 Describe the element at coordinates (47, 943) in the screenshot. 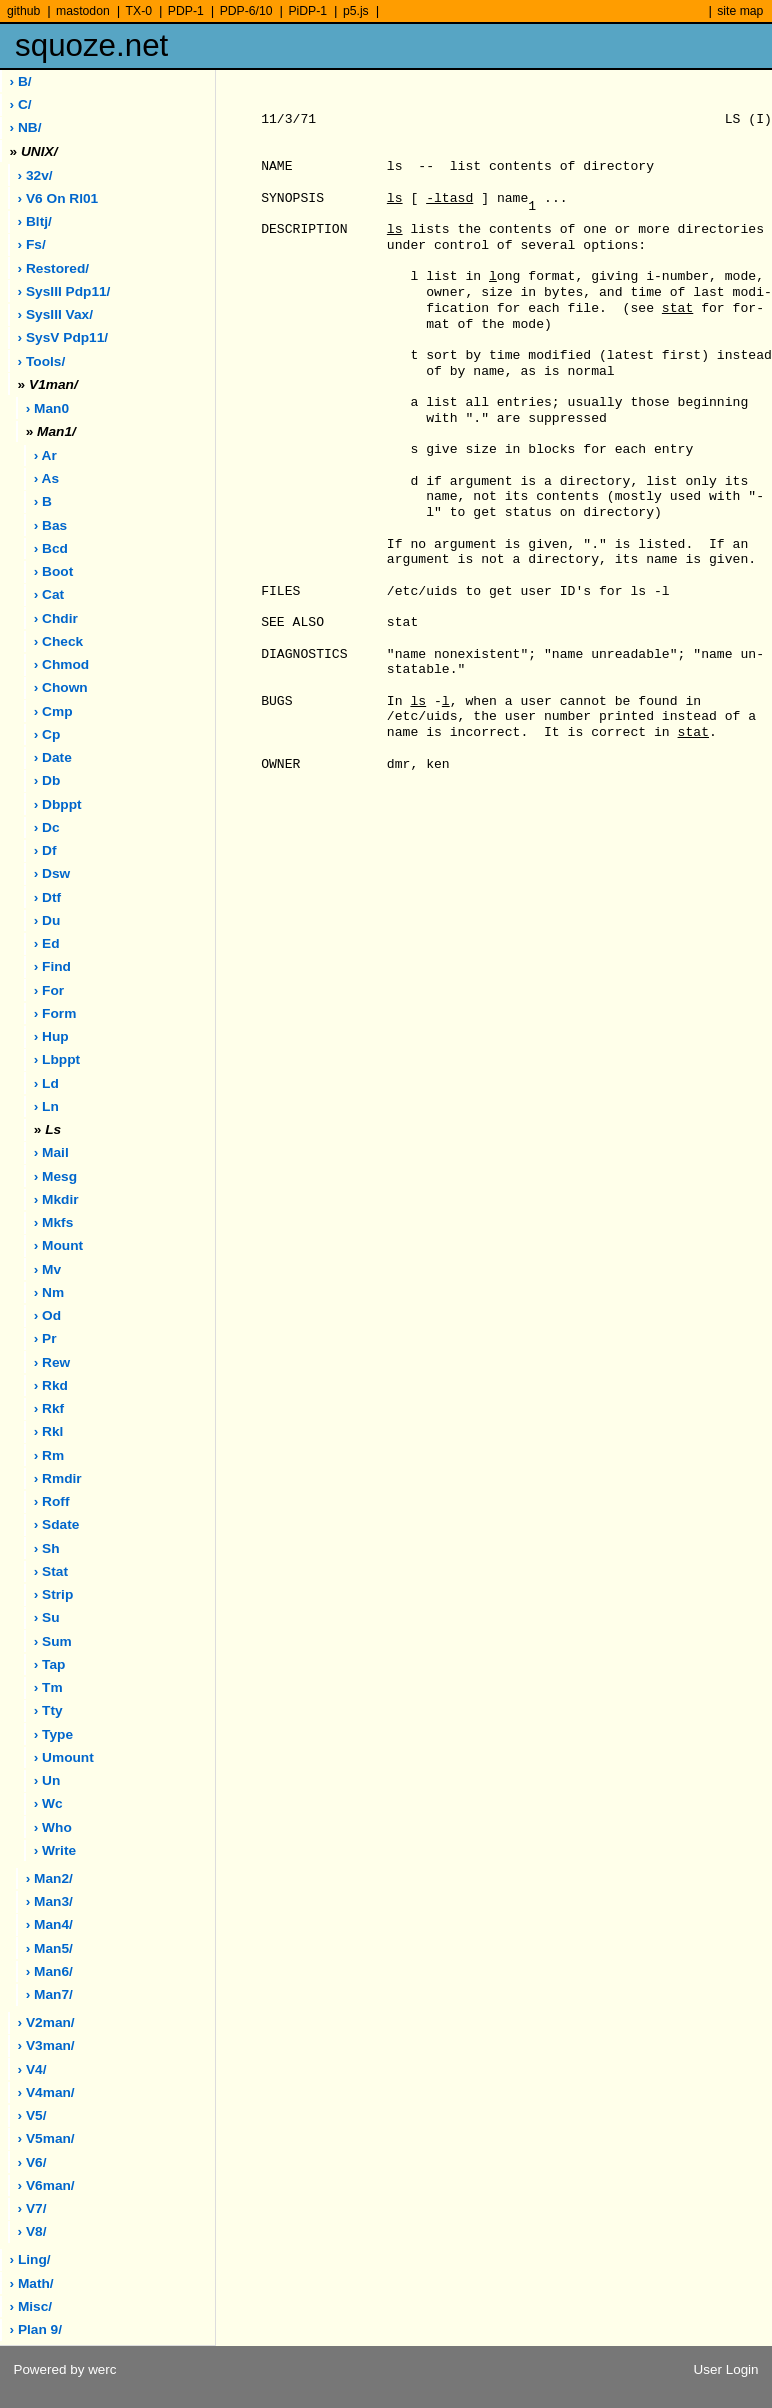

I see `› ed` at that location.